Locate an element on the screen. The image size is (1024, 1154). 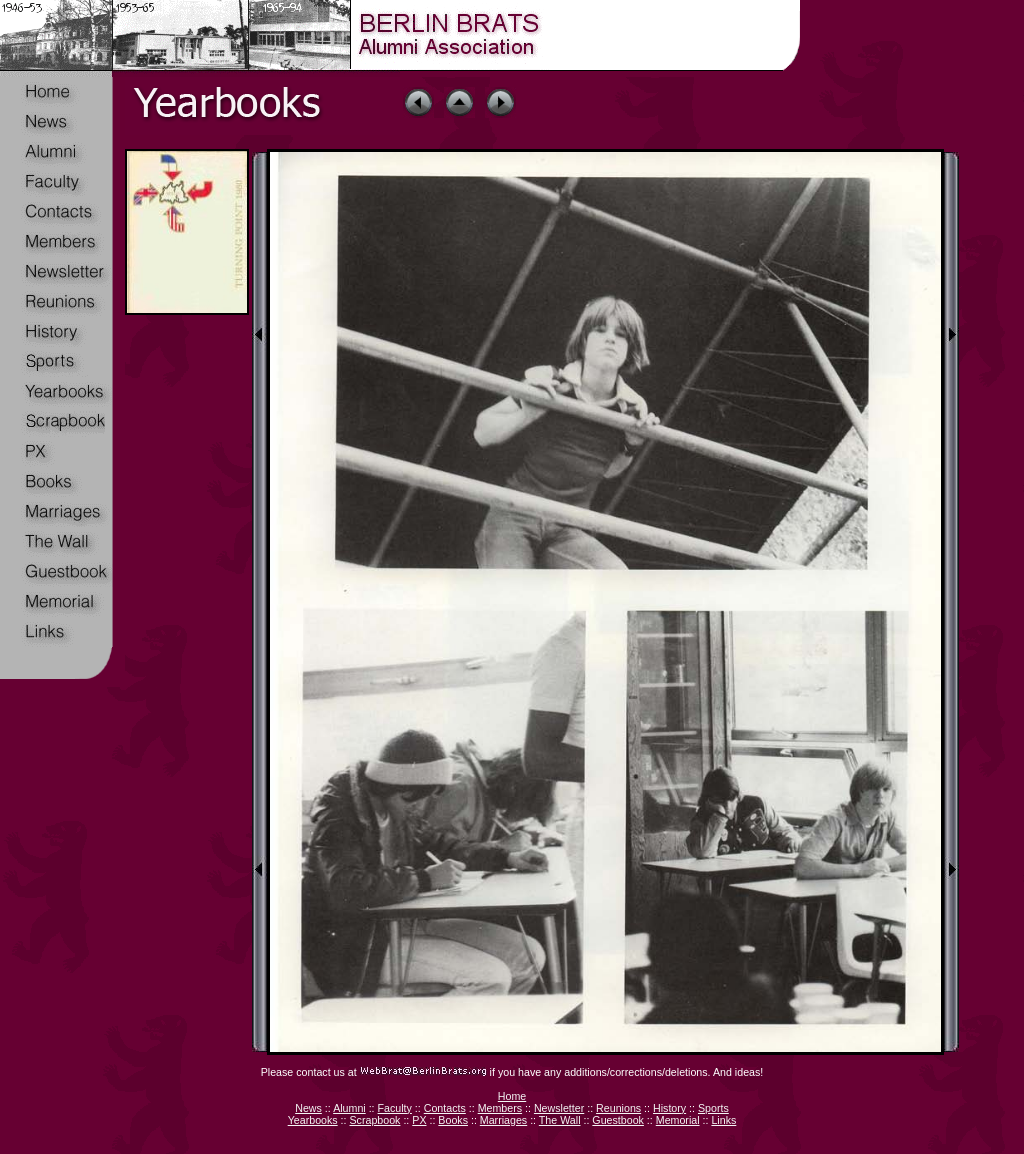
Marriages is located at coordinates (503, 1120).